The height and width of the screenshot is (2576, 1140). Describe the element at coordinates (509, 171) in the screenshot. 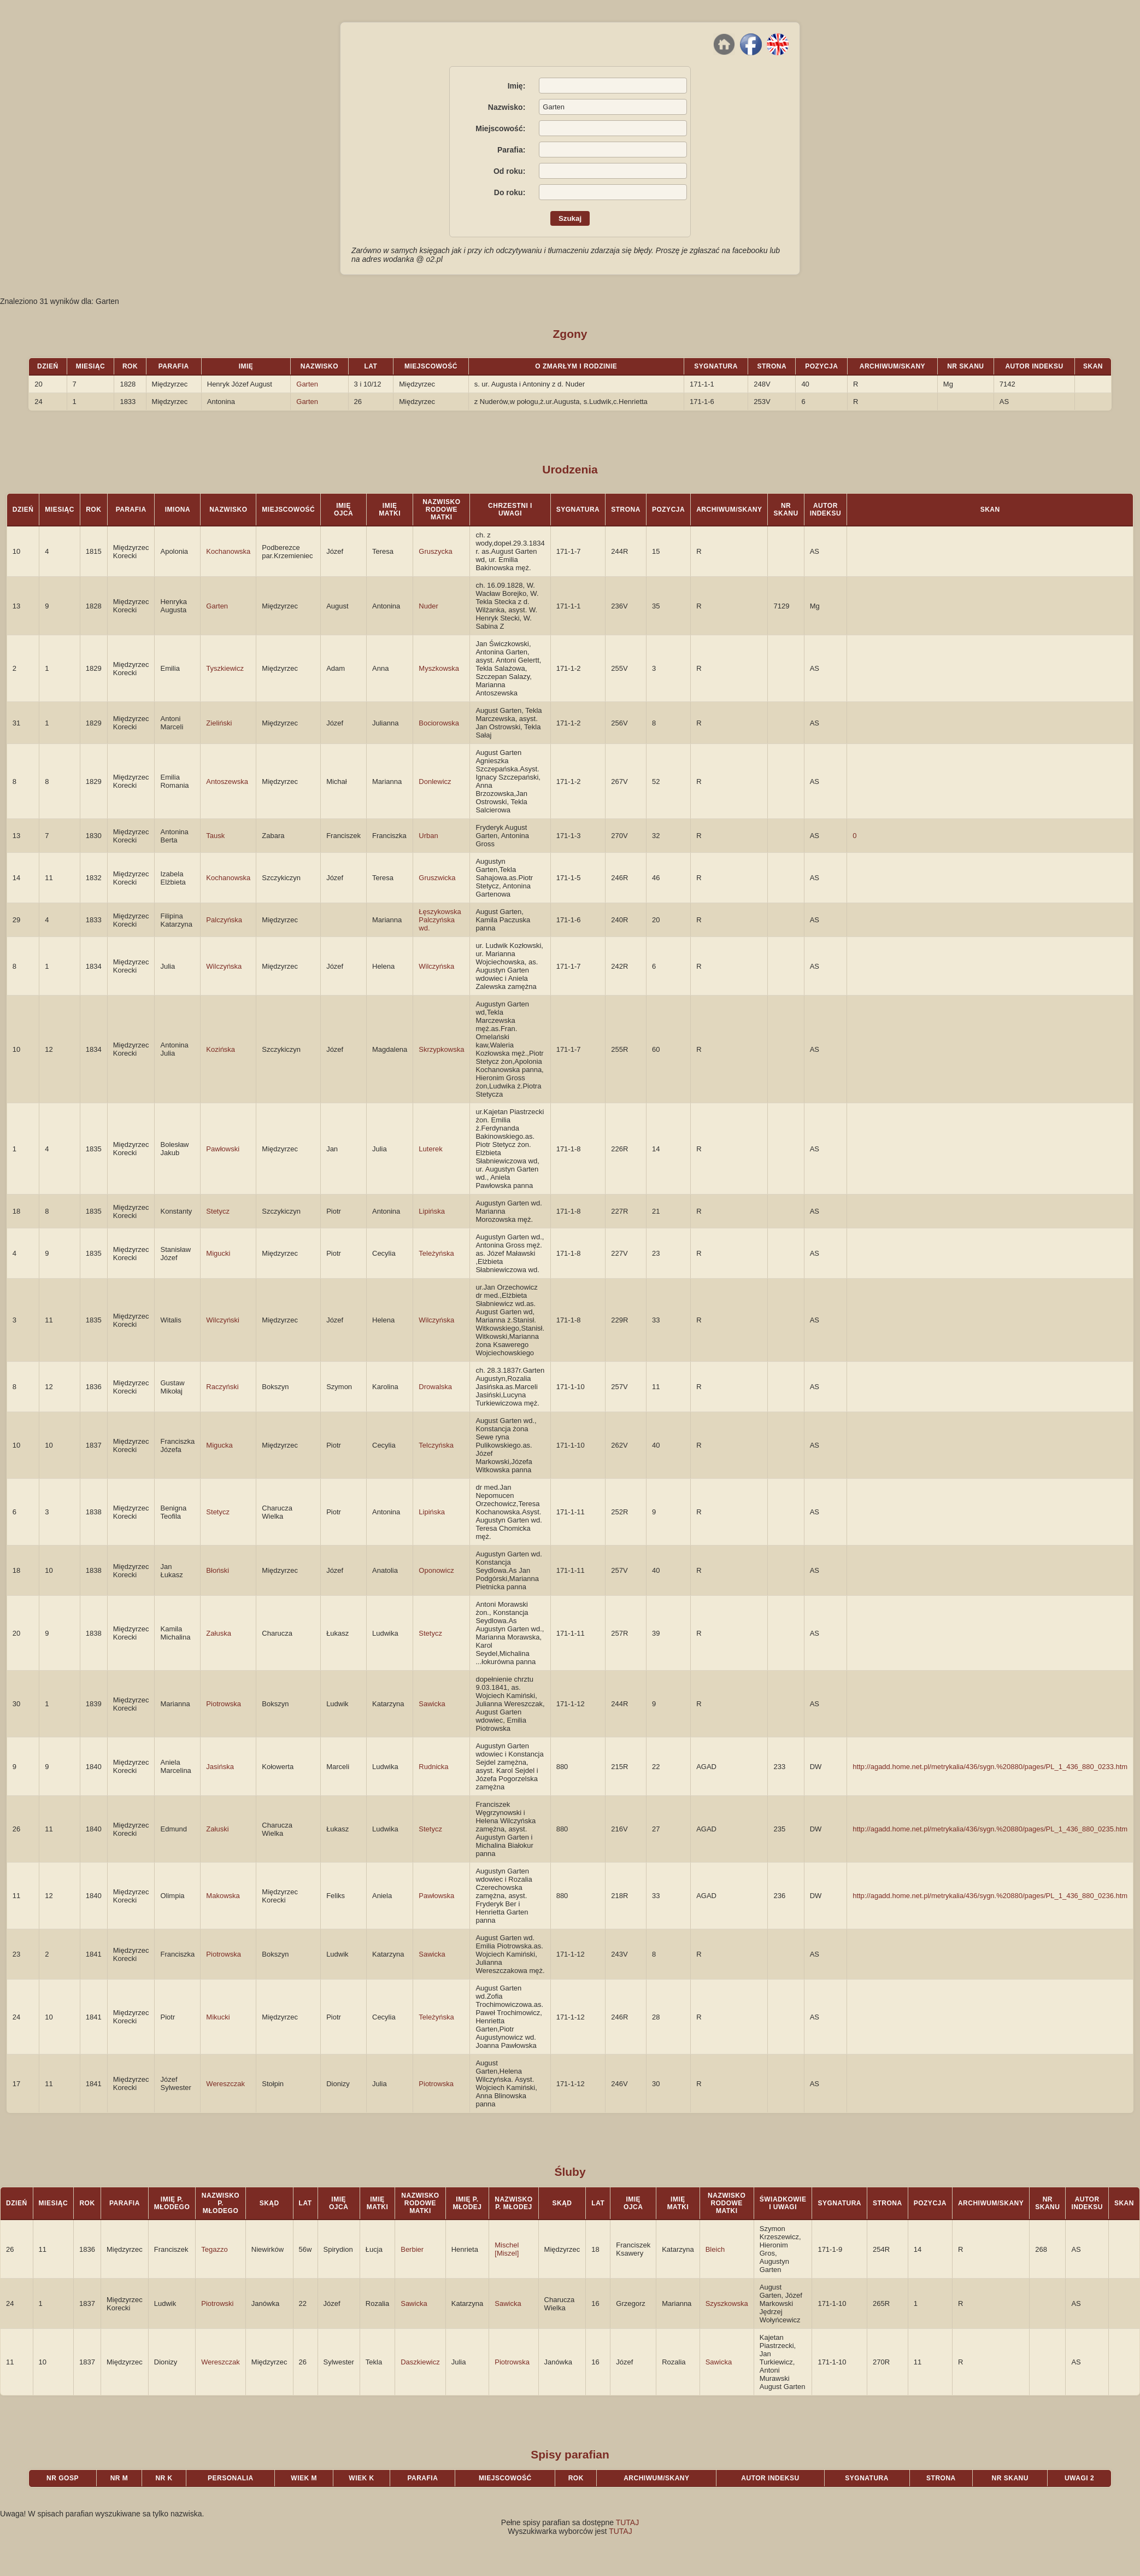

I see `Od roku:` at that location.